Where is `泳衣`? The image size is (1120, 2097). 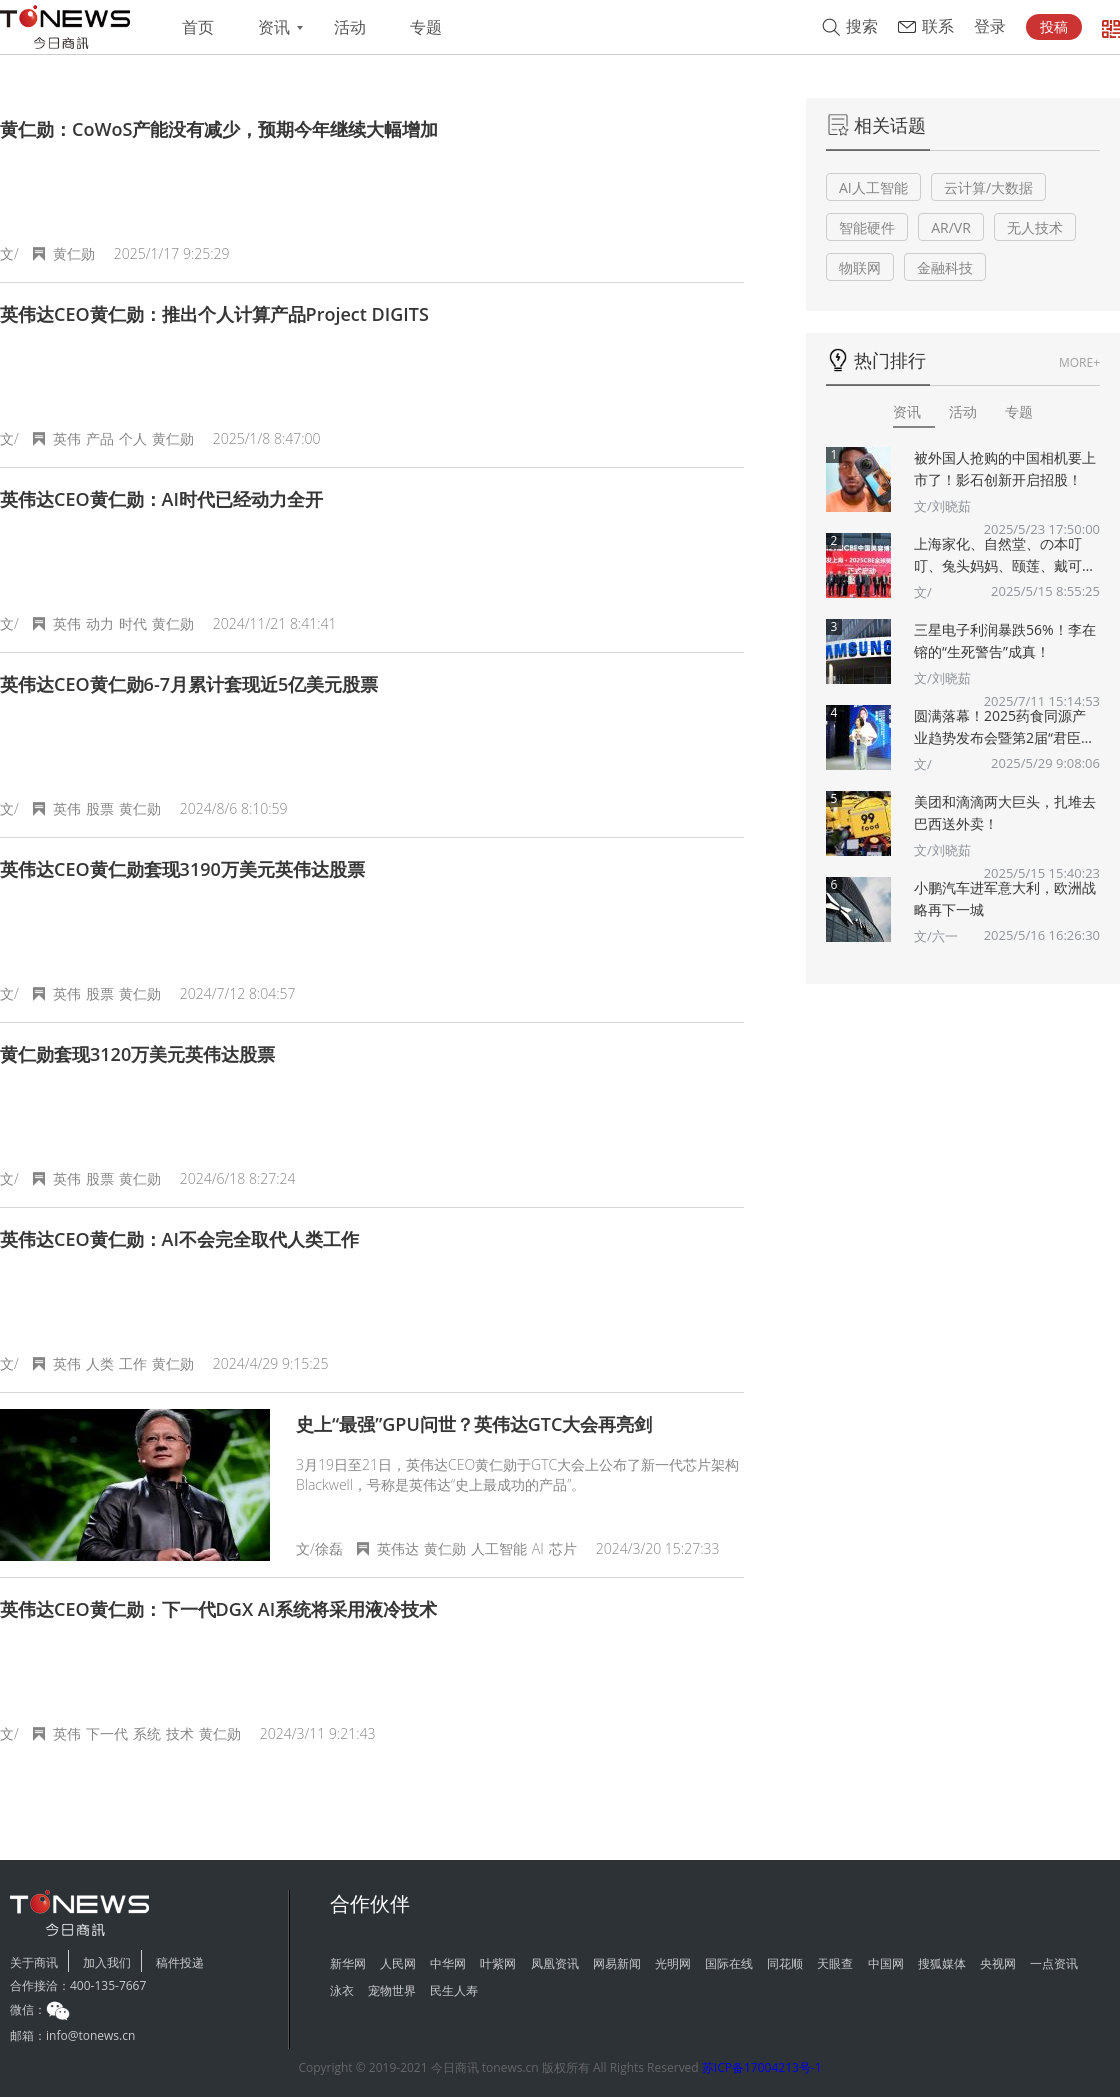
泳衣 is located at coordinates (342, 1990).